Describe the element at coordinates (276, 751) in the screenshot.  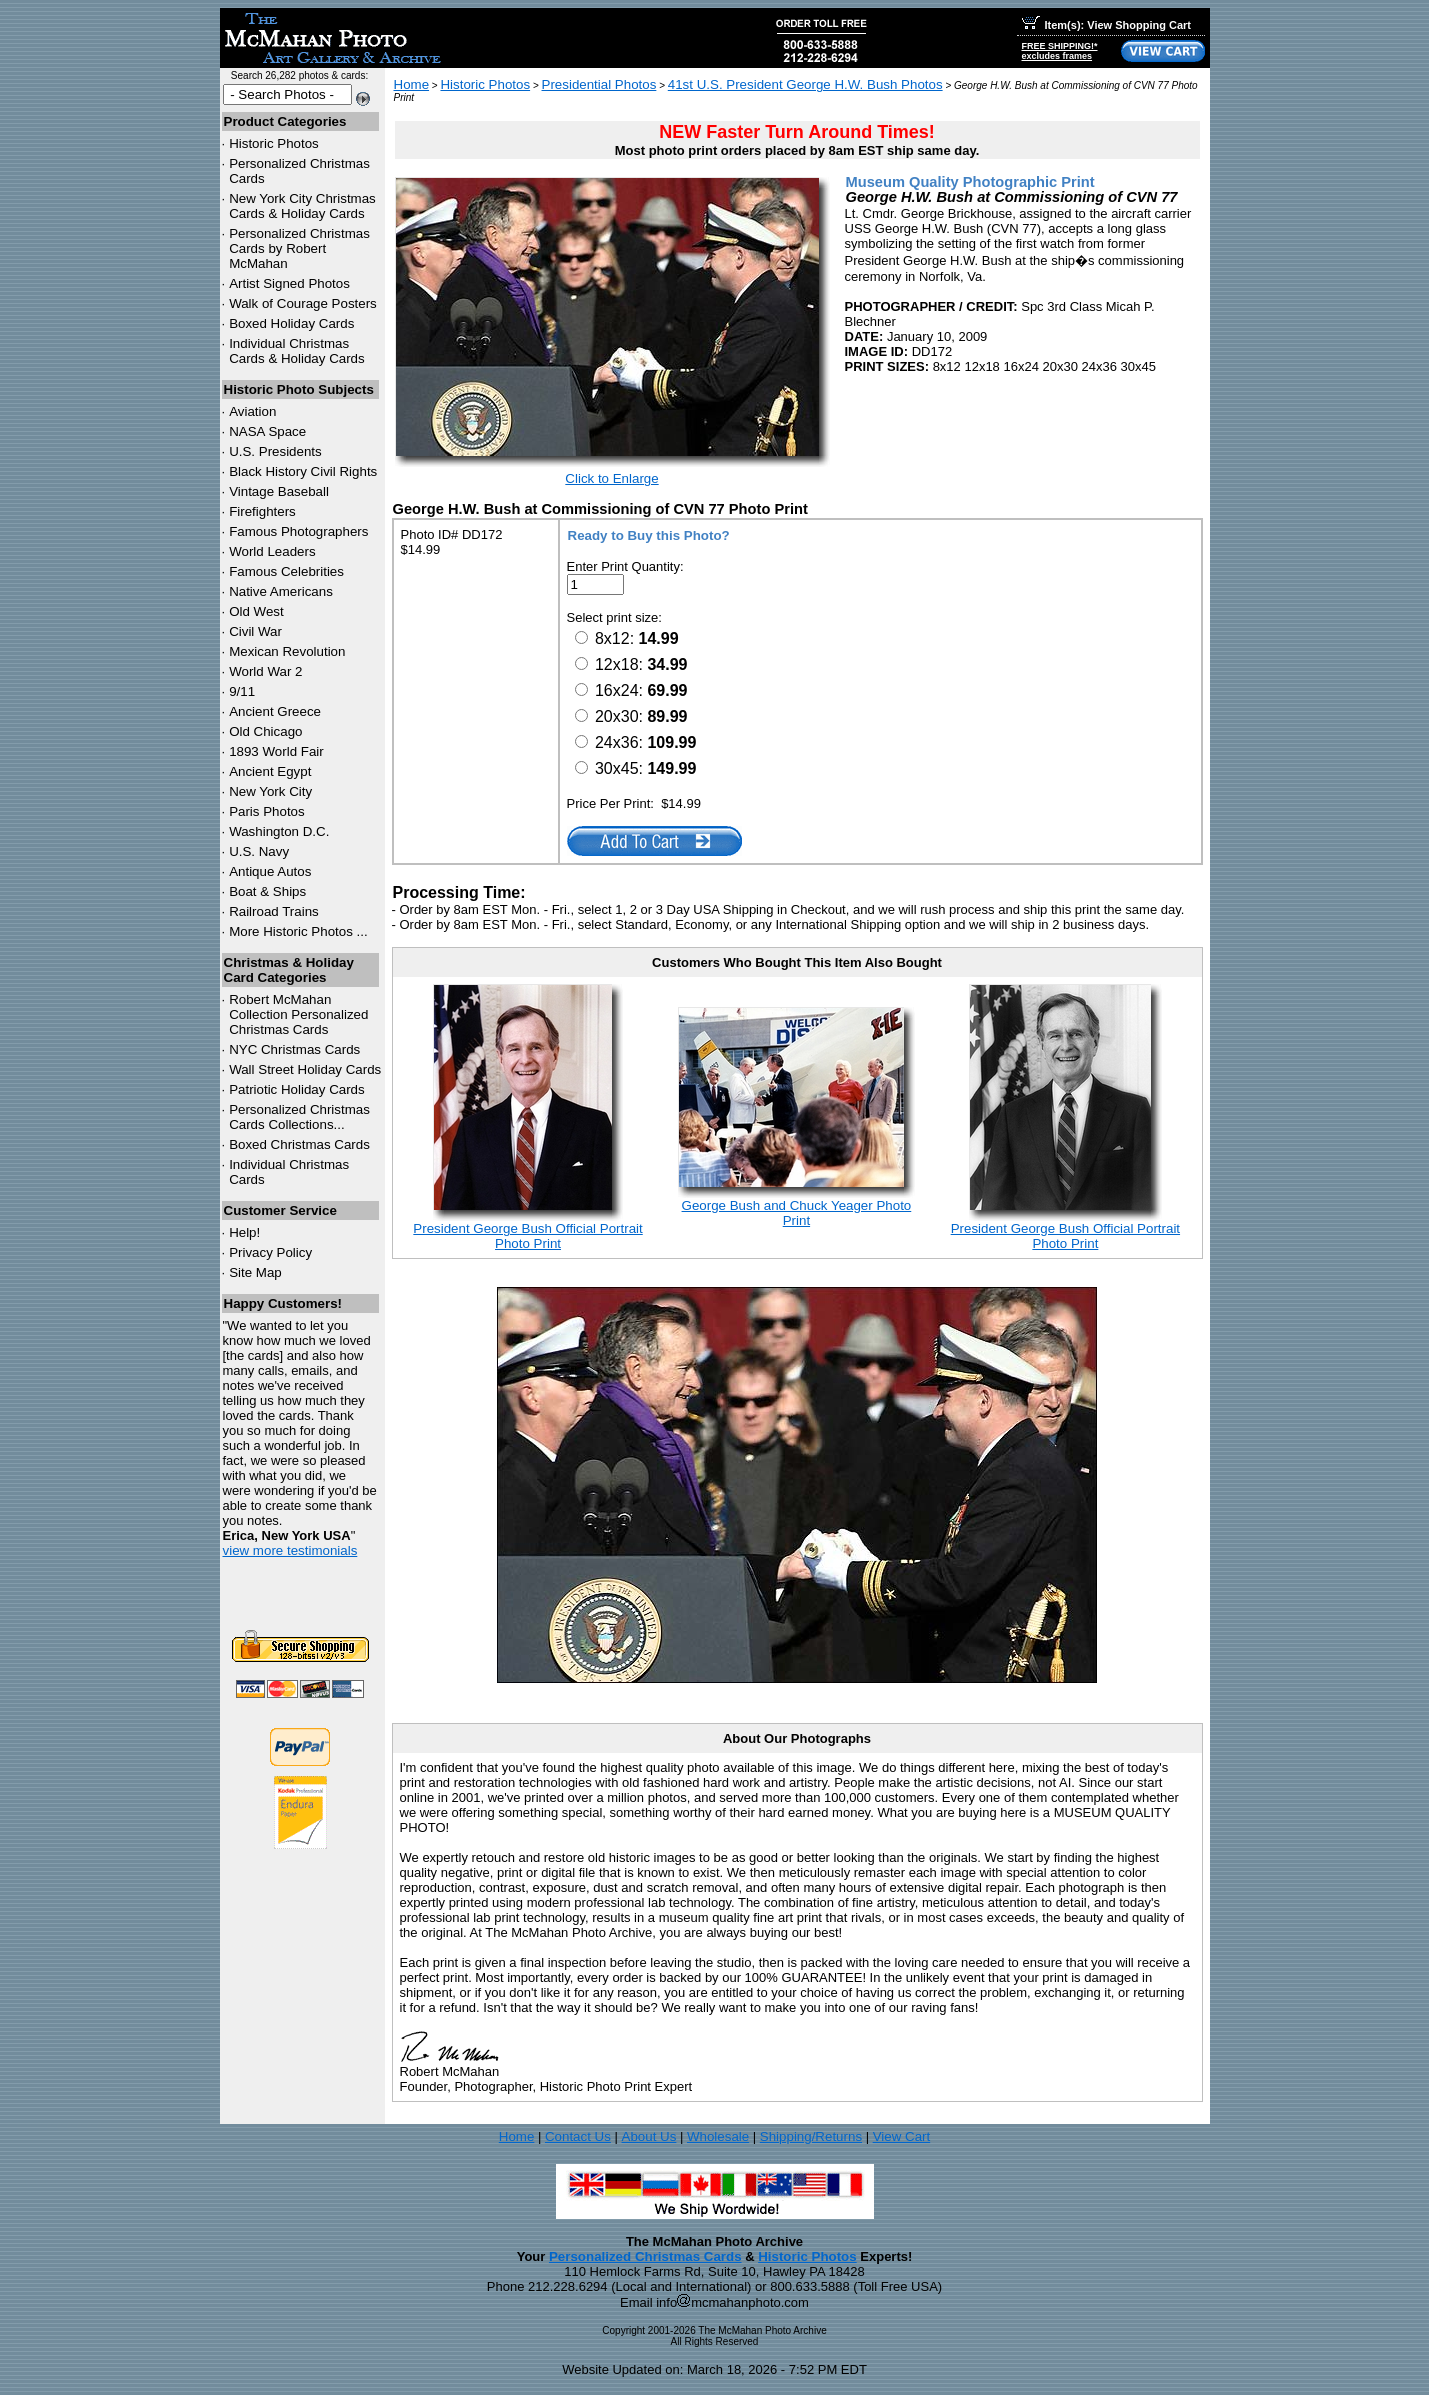
I see `1893 World Fair` at that location.